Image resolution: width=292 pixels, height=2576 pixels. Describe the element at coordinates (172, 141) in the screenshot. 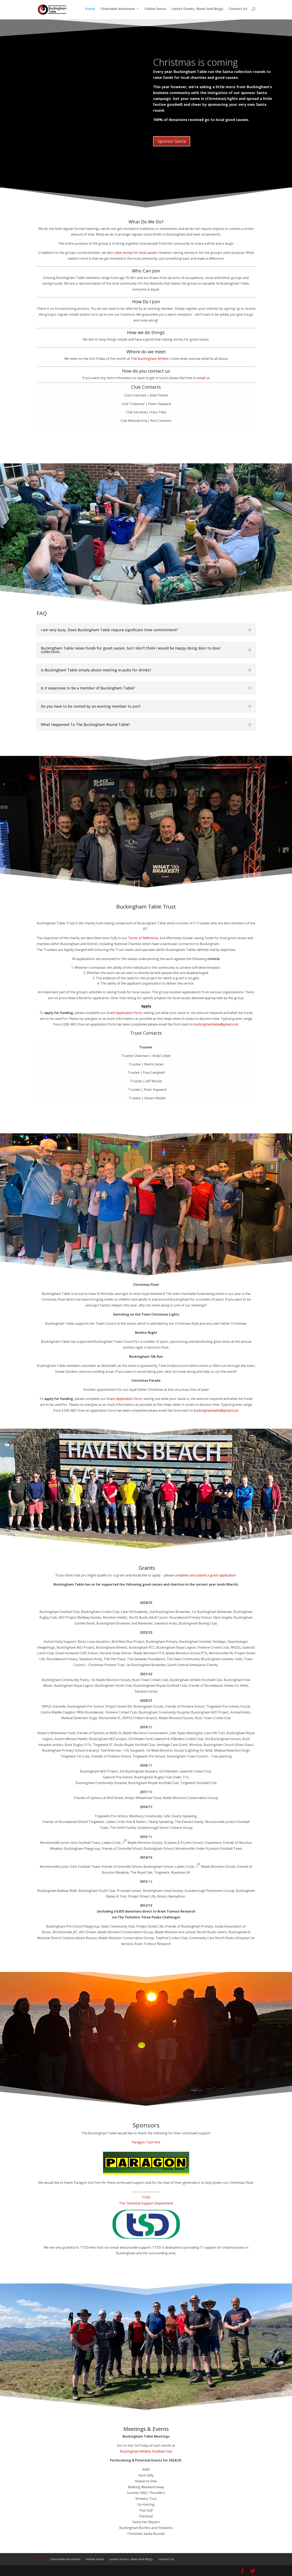

I see `Sponsor Santa` at that location.